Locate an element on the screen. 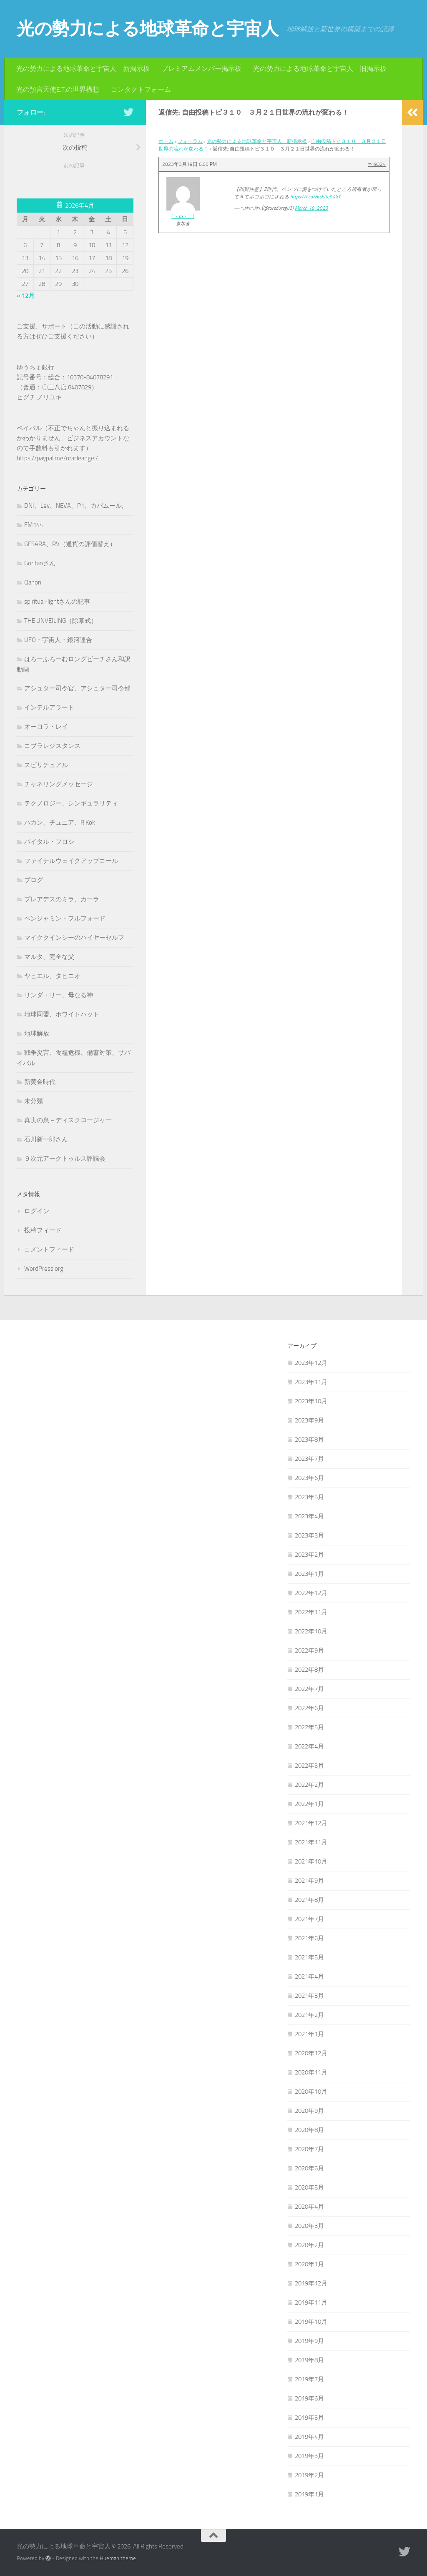 The height and width of the screenshot is (2576, 427). 2019年4月 is located at coordinates (309, 2437).